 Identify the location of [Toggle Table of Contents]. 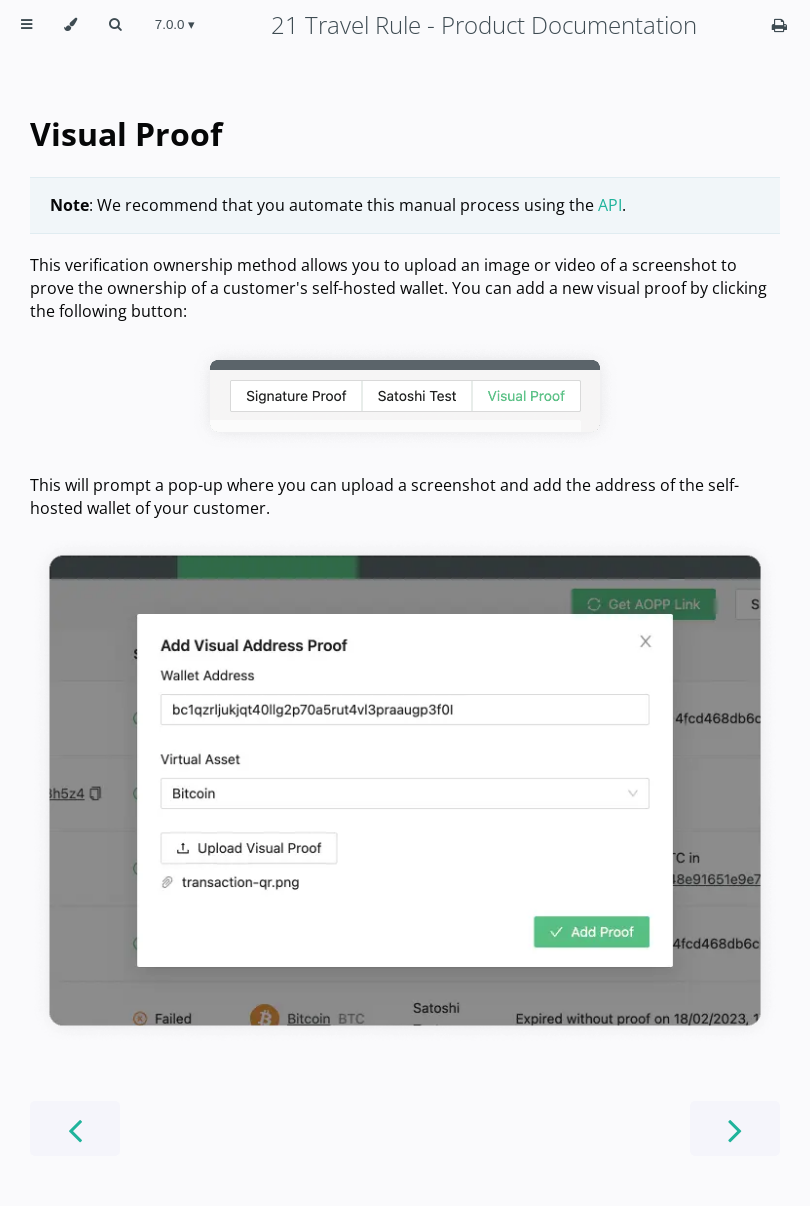
(26, 25).